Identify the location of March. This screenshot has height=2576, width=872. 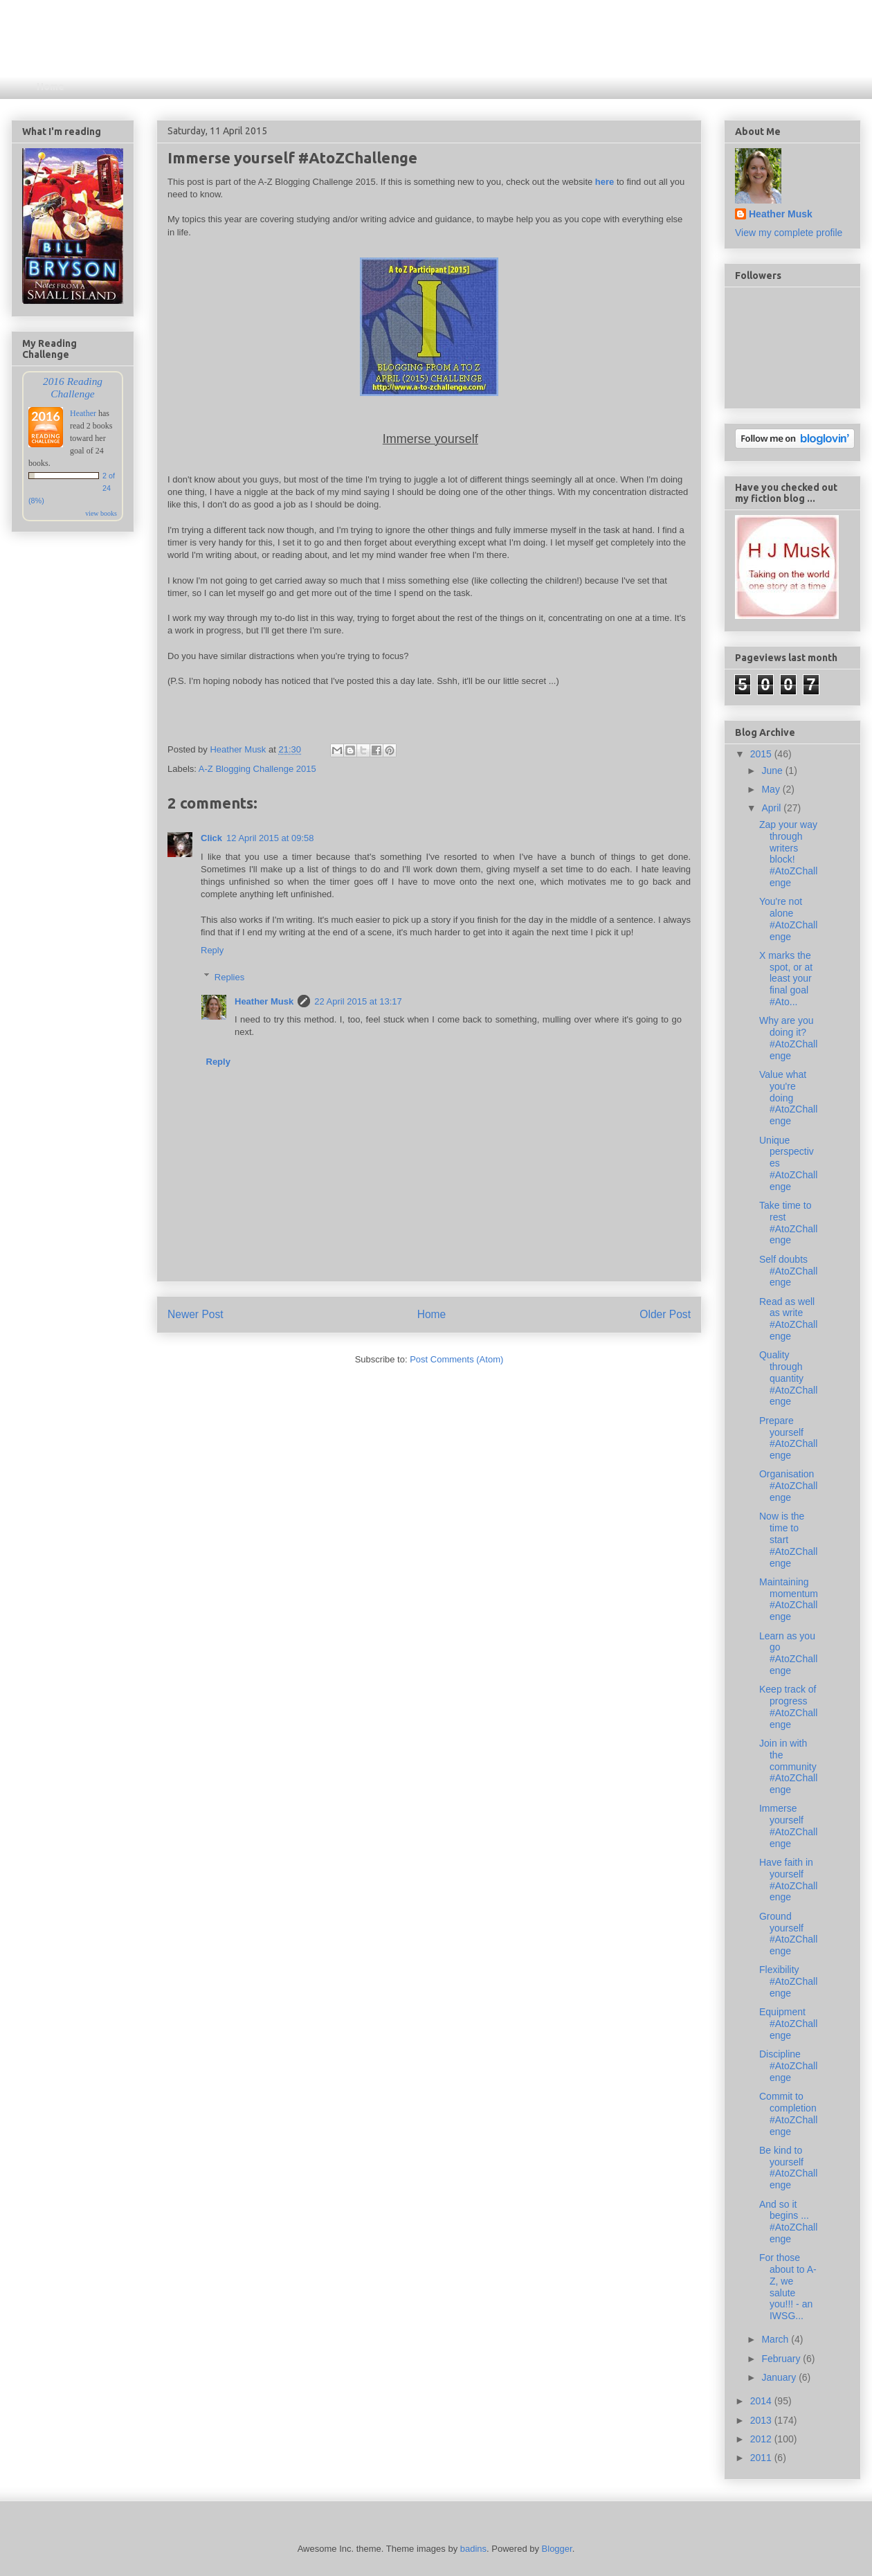
(776, 2339).